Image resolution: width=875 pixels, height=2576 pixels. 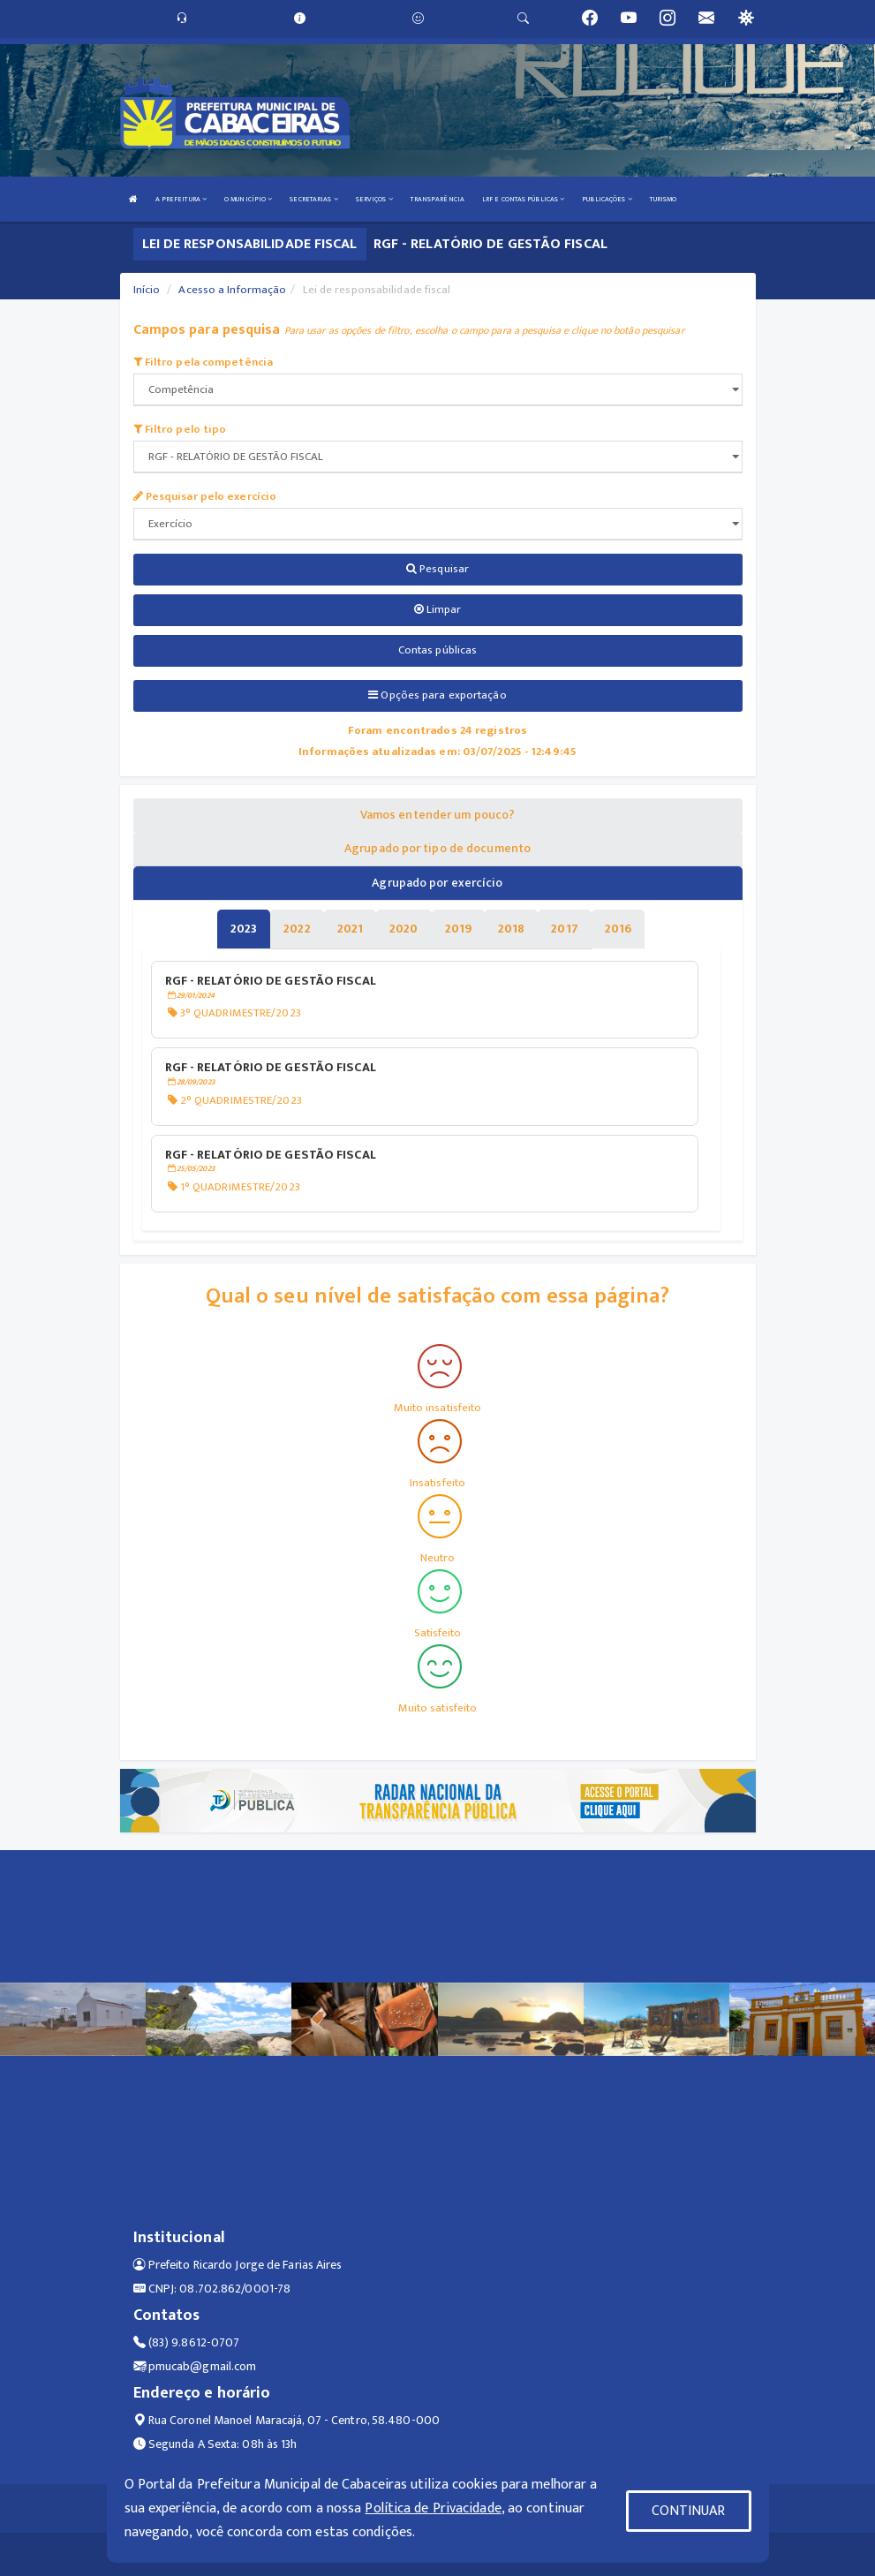 I want to click on O MUNICÍPIO, so click(x=248, y=199).